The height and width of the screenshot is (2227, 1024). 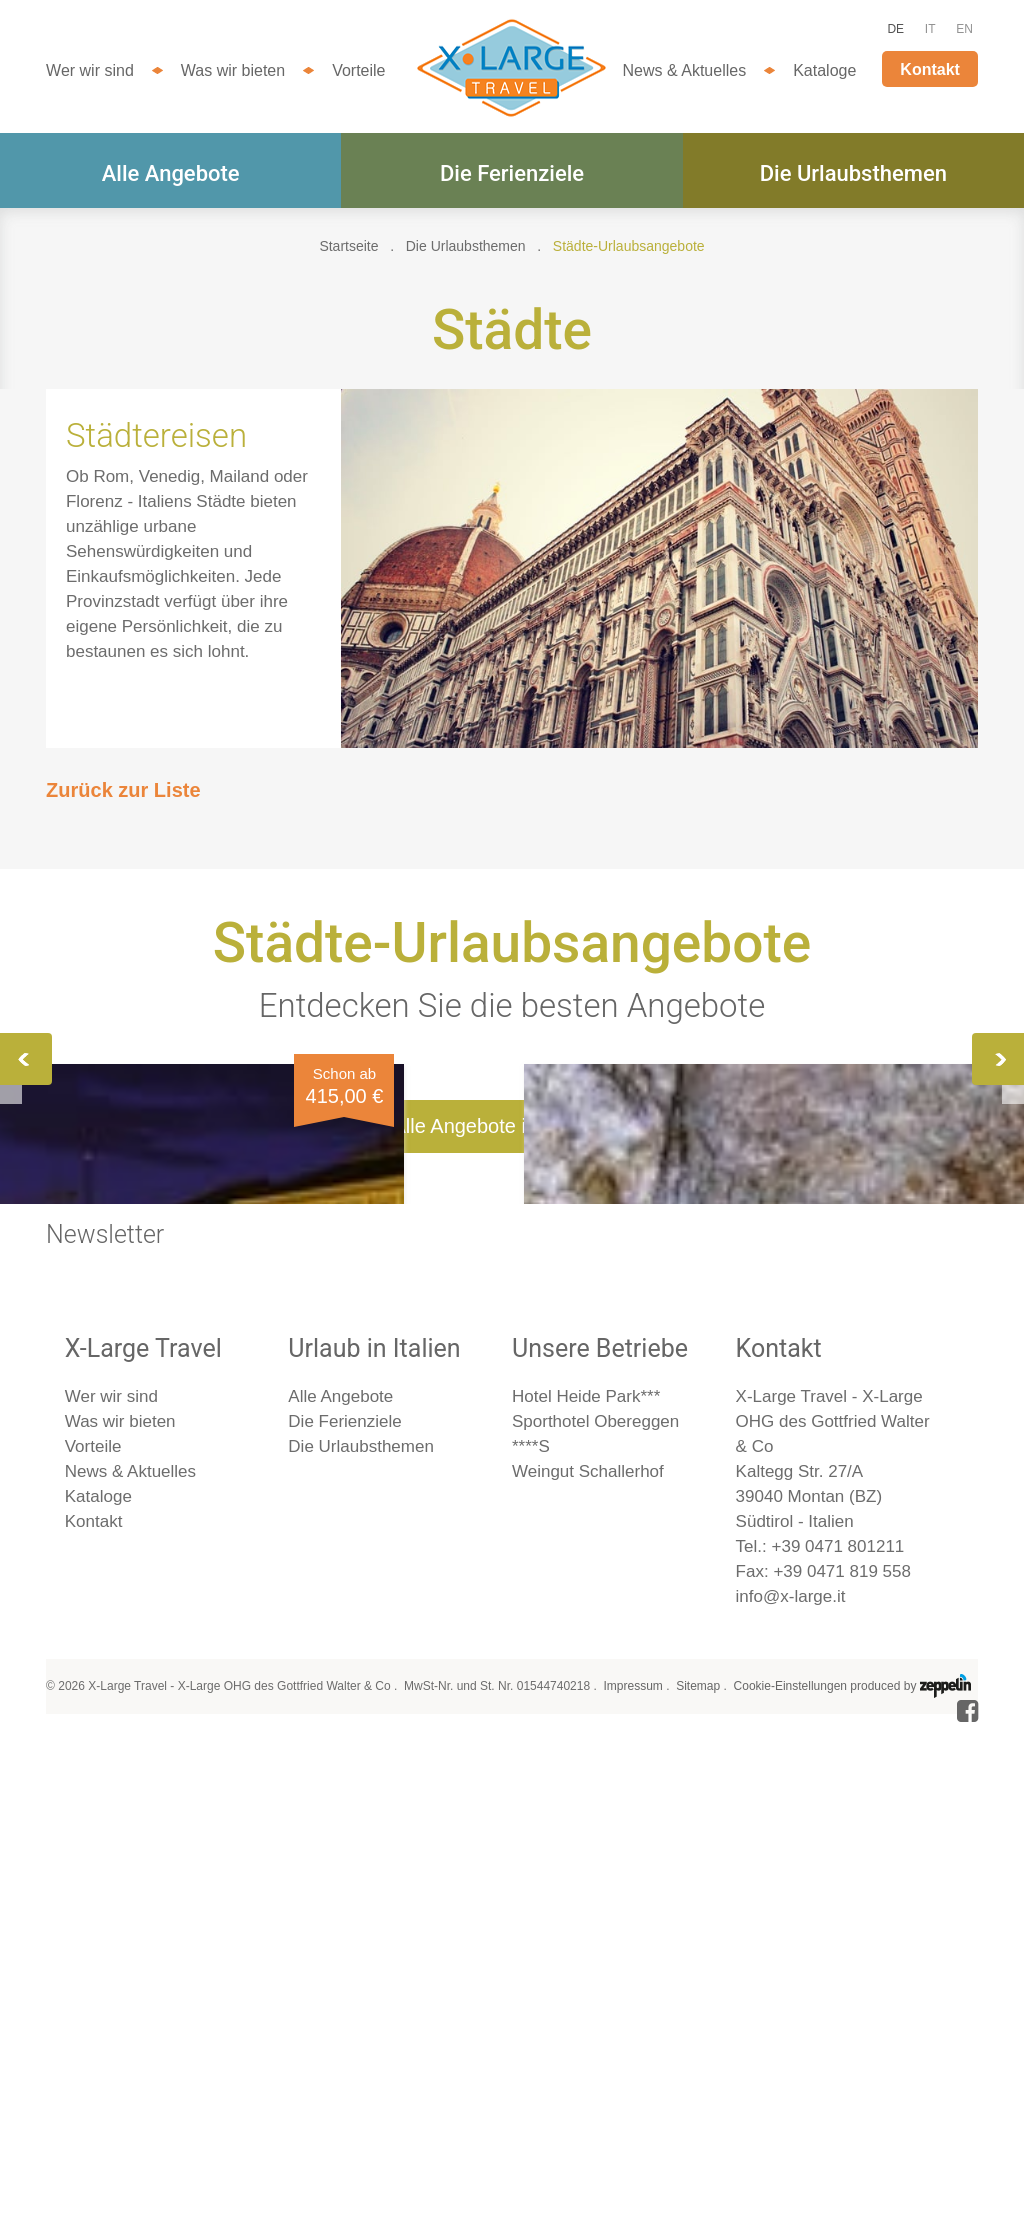 I want to click on Die Urlaubsthemen, so click(x=853, y=173).